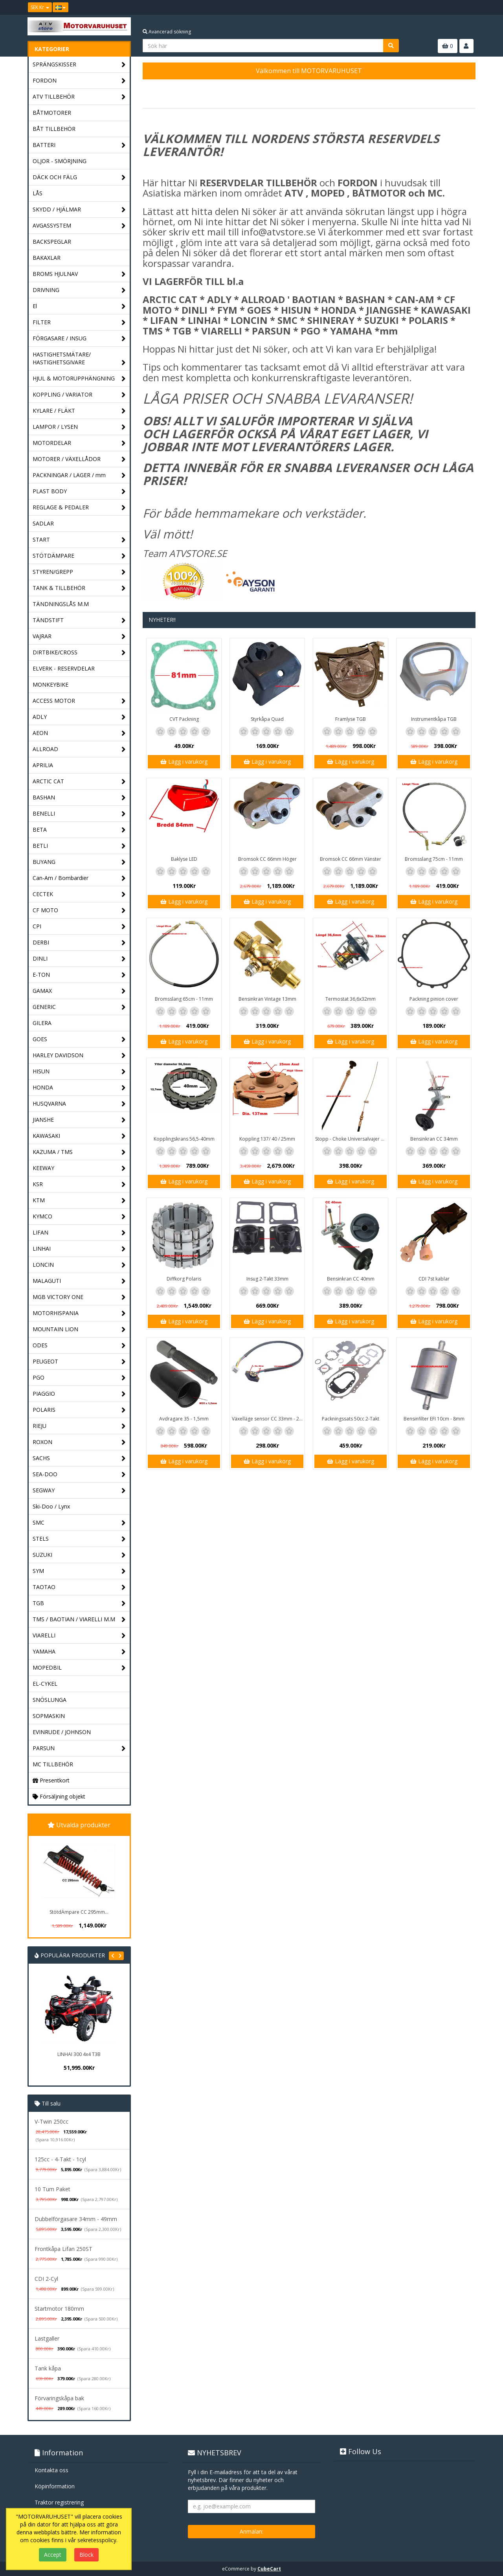 The height and width of the screenshot is (2576, 503). What do you see at coordinates (434, 859) in the screenshot?
I see `Bromsslang 75cm - 11mm` at bounding box center [434, 859].